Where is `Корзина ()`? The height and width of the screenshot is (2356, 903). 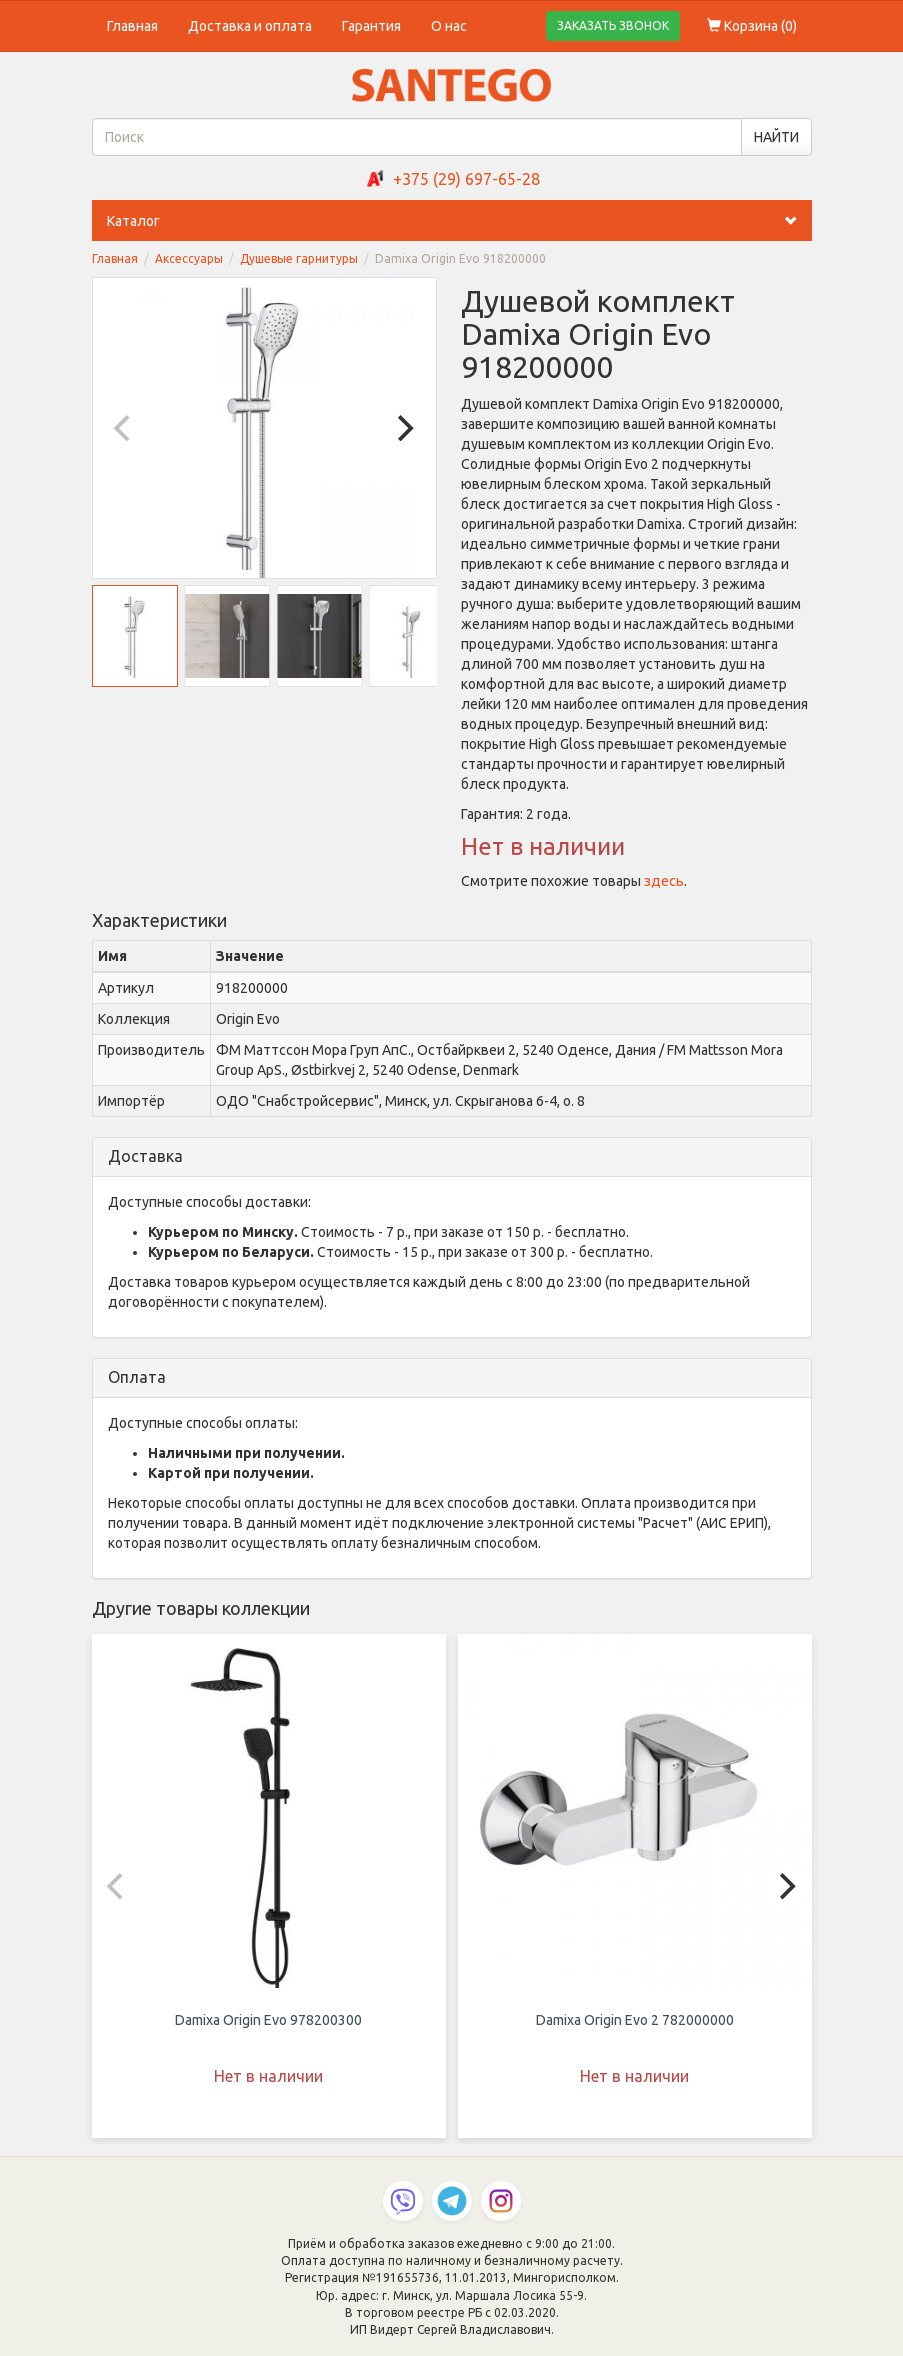 Корзина () is located at coordinates (752, 26).